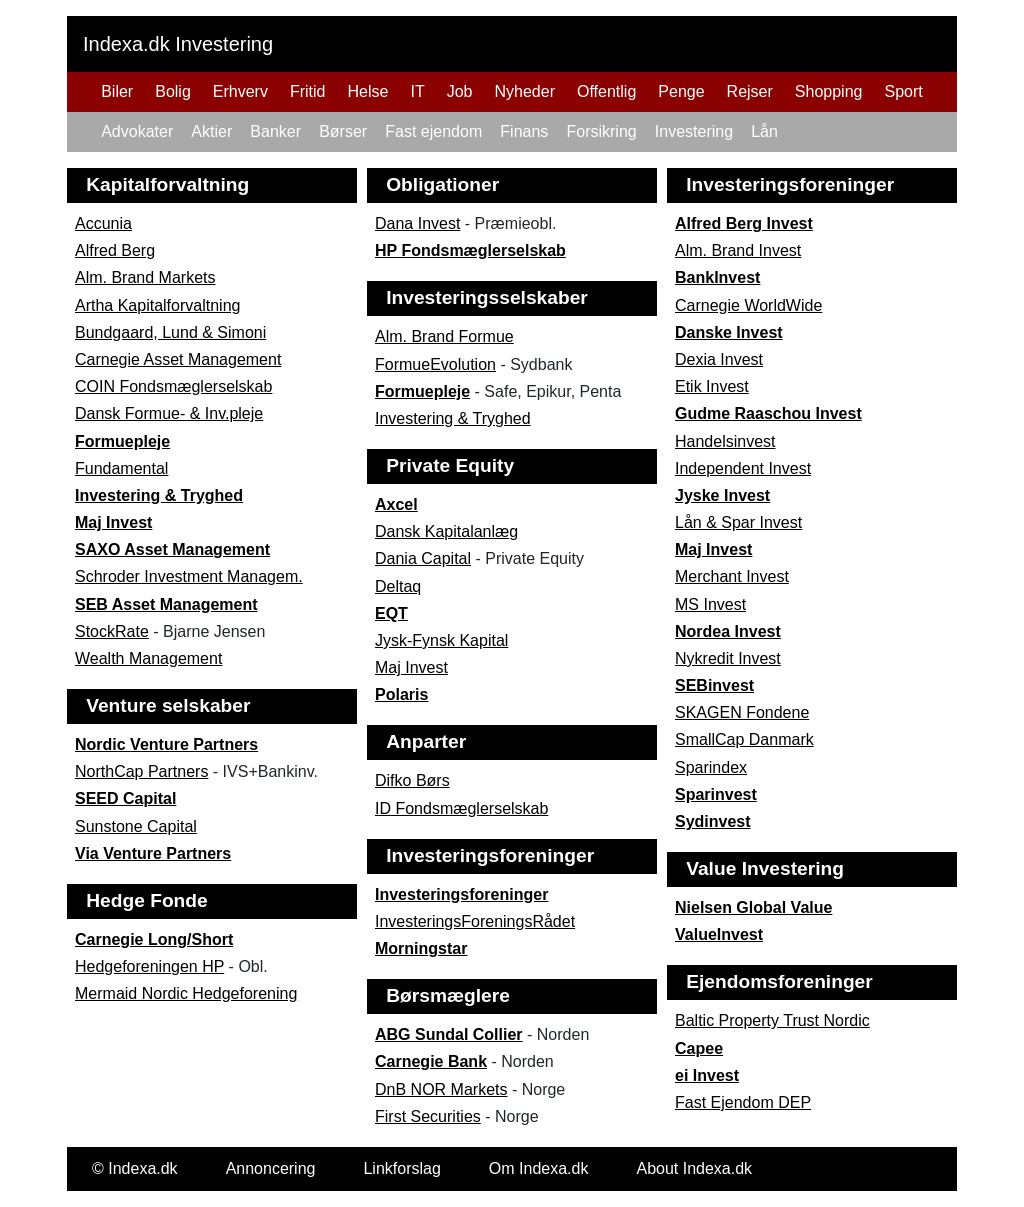 The width and height of the screenshot is (1024, 1207). I want to click on Danske Invest, so click(729, 332).